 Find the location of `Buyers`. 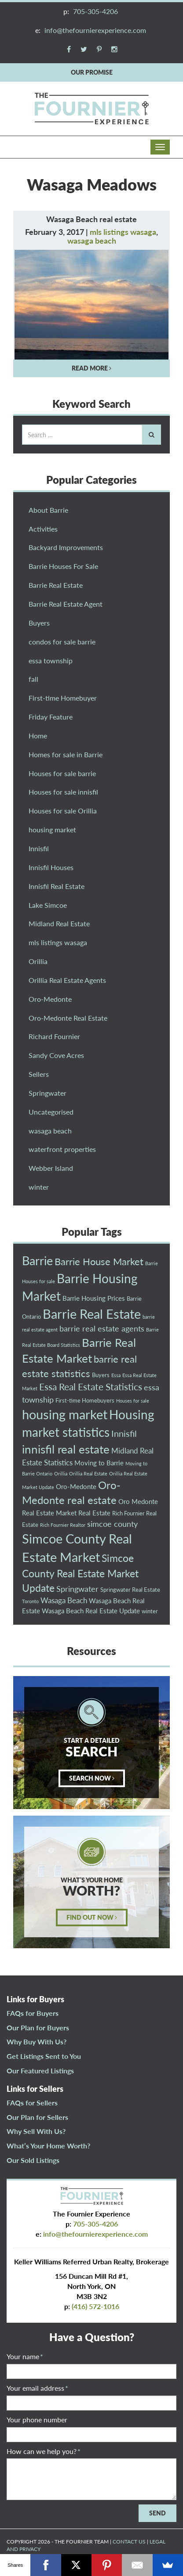

Buyers is located at coordinates (39, 623).